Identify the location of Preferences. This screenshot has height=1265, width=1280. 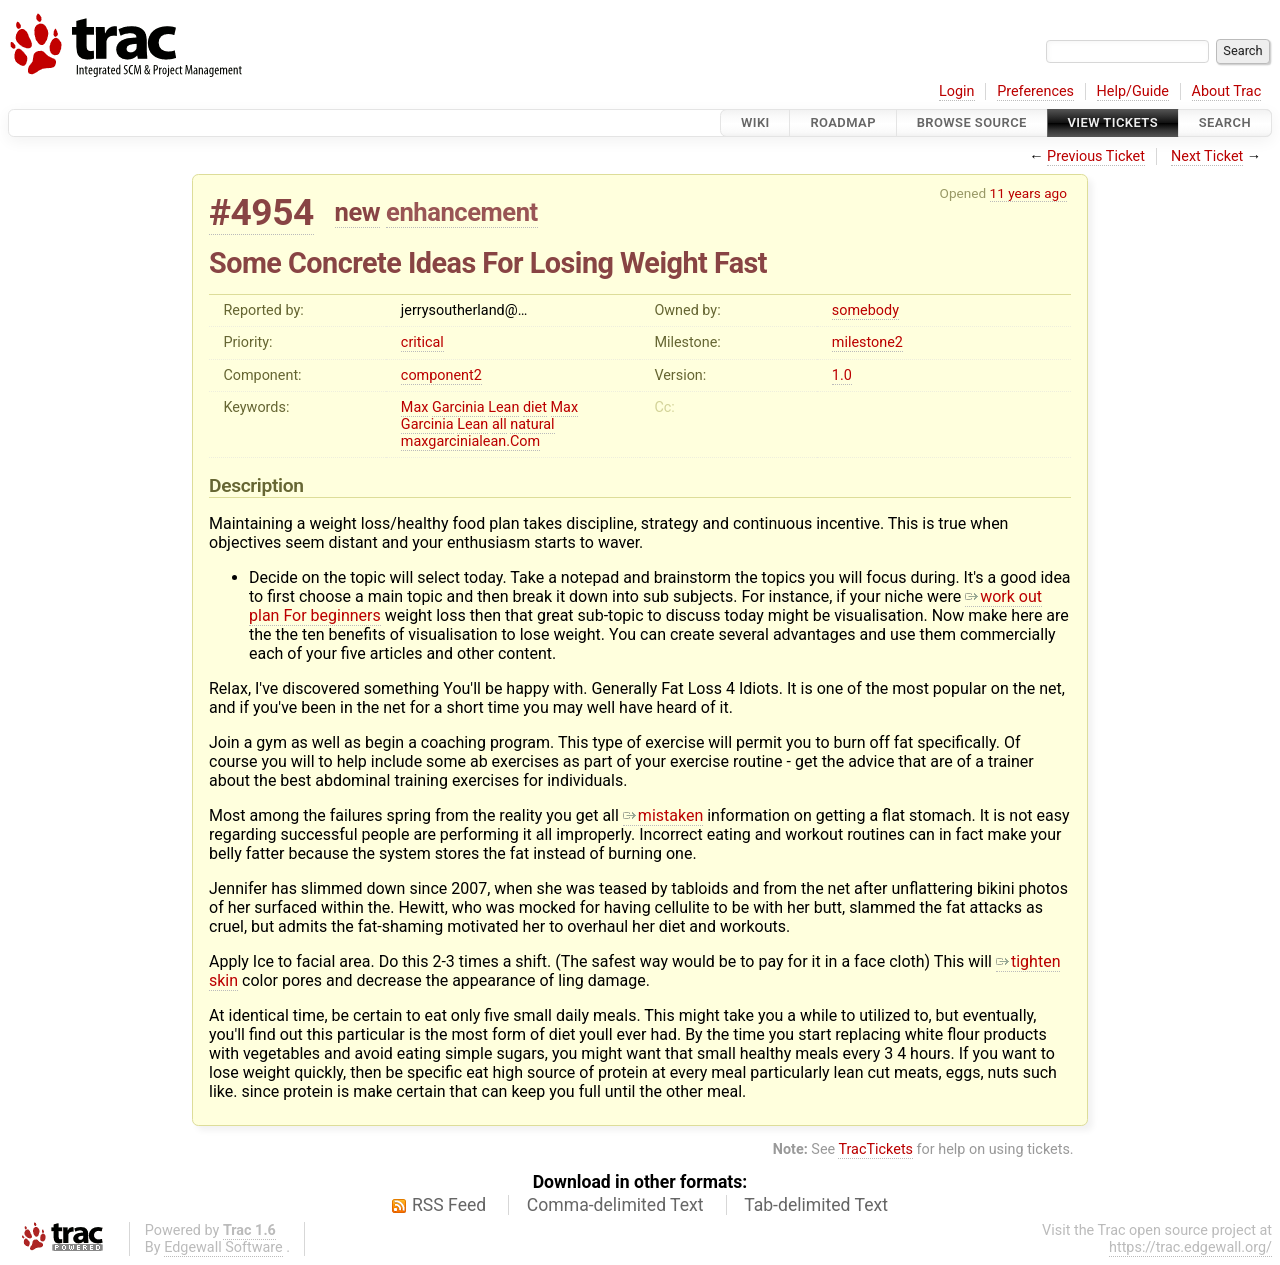
(1035, 91).